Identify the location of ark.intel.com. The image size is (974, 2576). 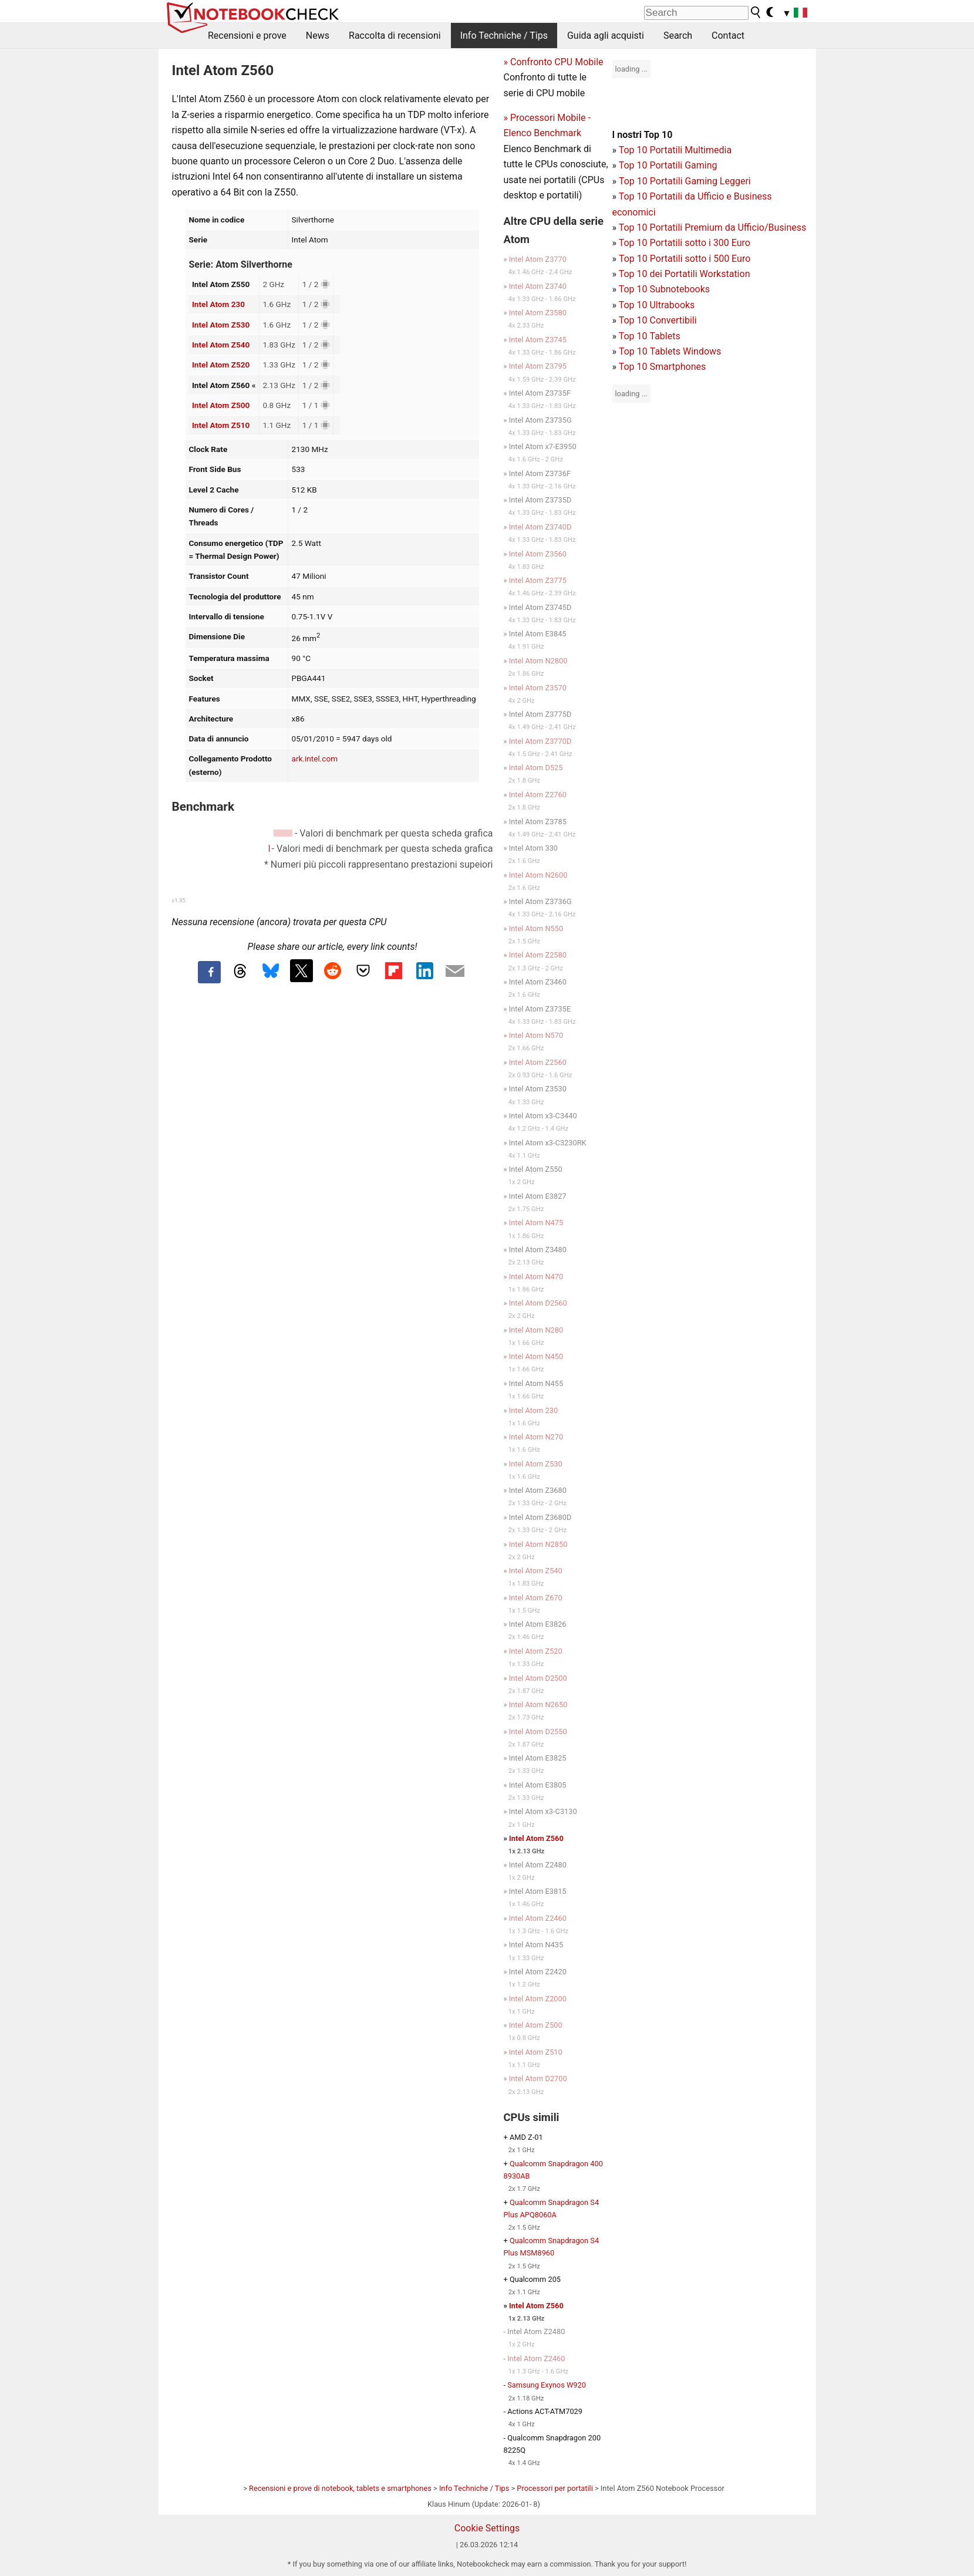
(315, 758).